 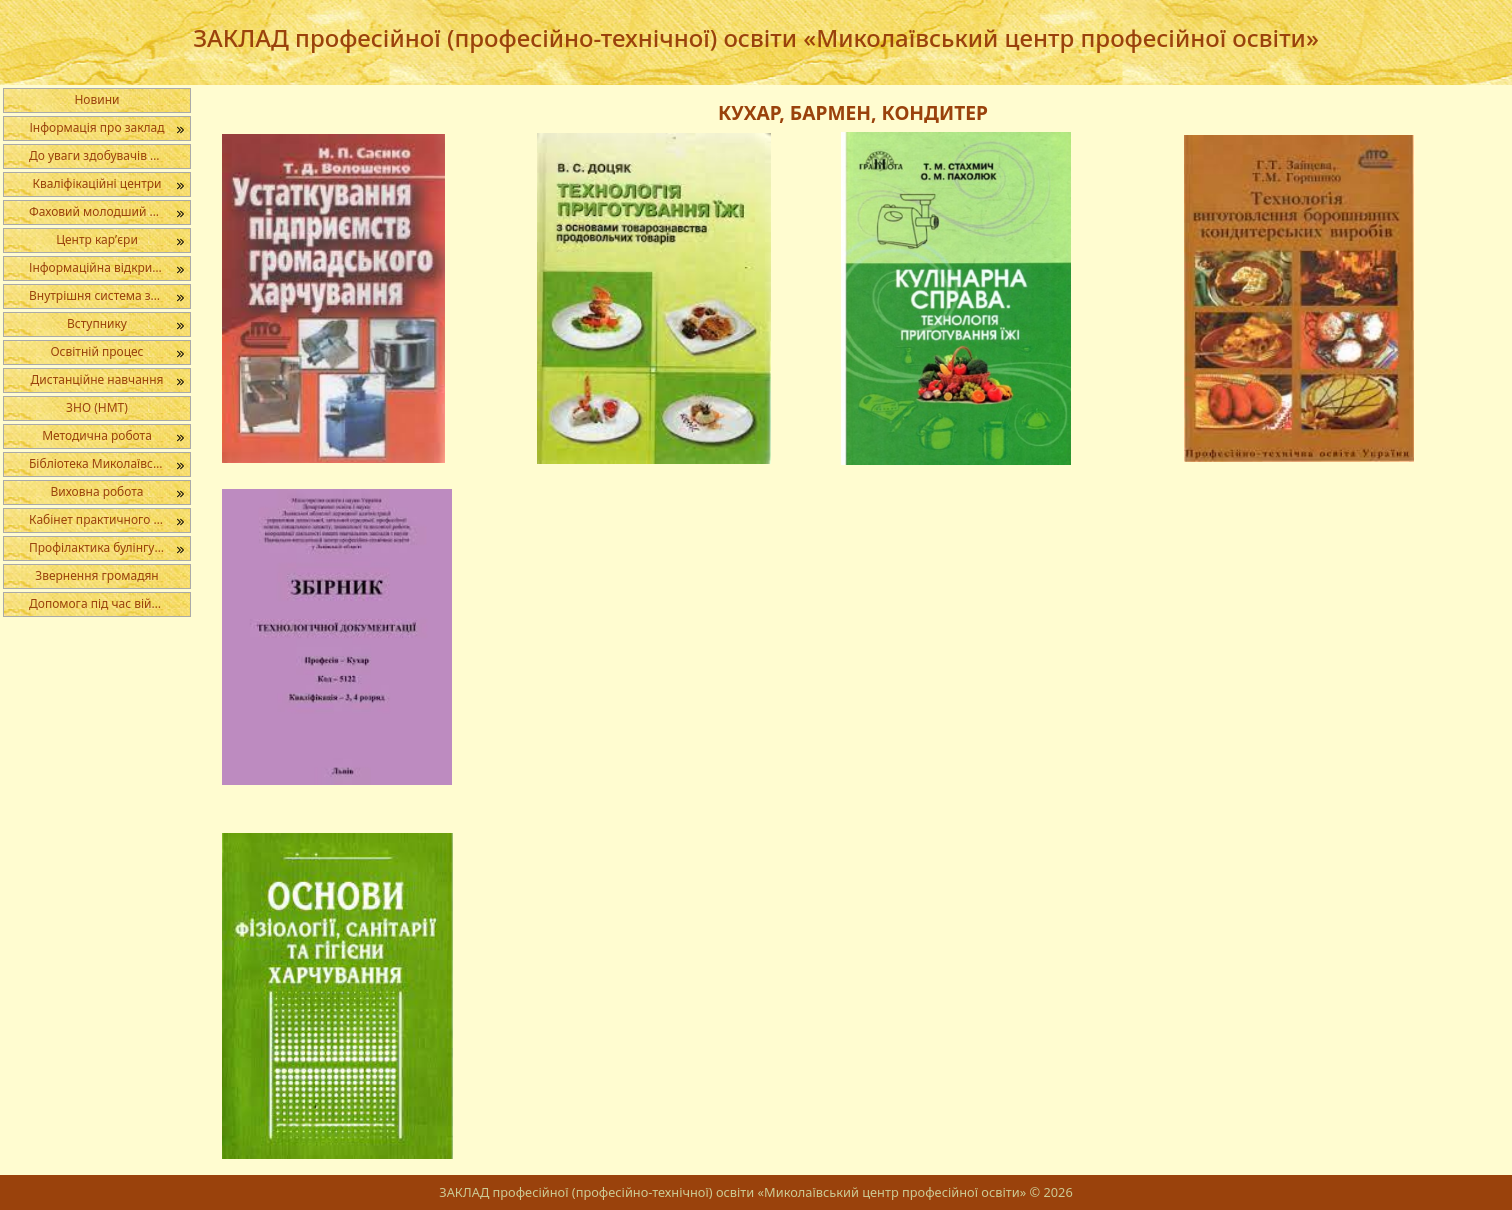 I want to click on Бібліотека Миколаївського центру професійної освіти, so click(x=109, y=463).